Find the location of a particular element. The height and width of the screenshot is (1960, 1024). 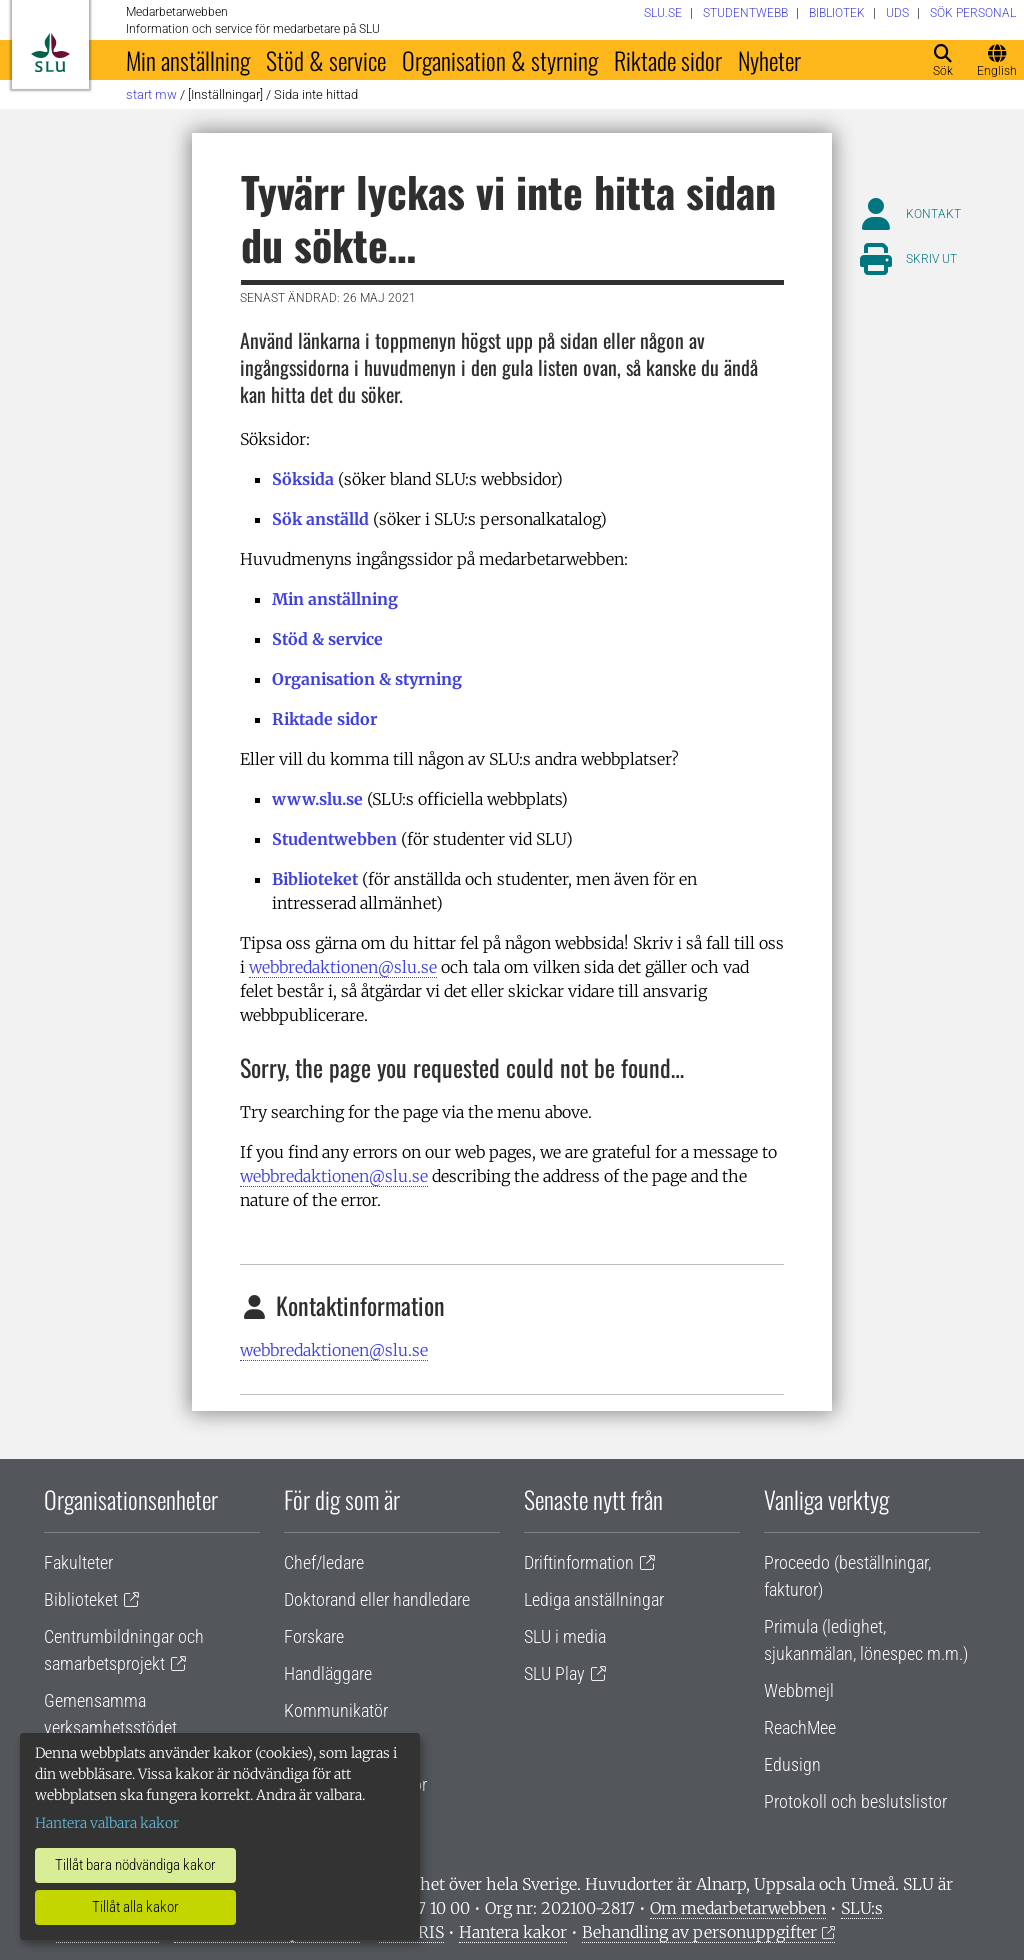

Webbmejl is located at coordinates (799, 1690).